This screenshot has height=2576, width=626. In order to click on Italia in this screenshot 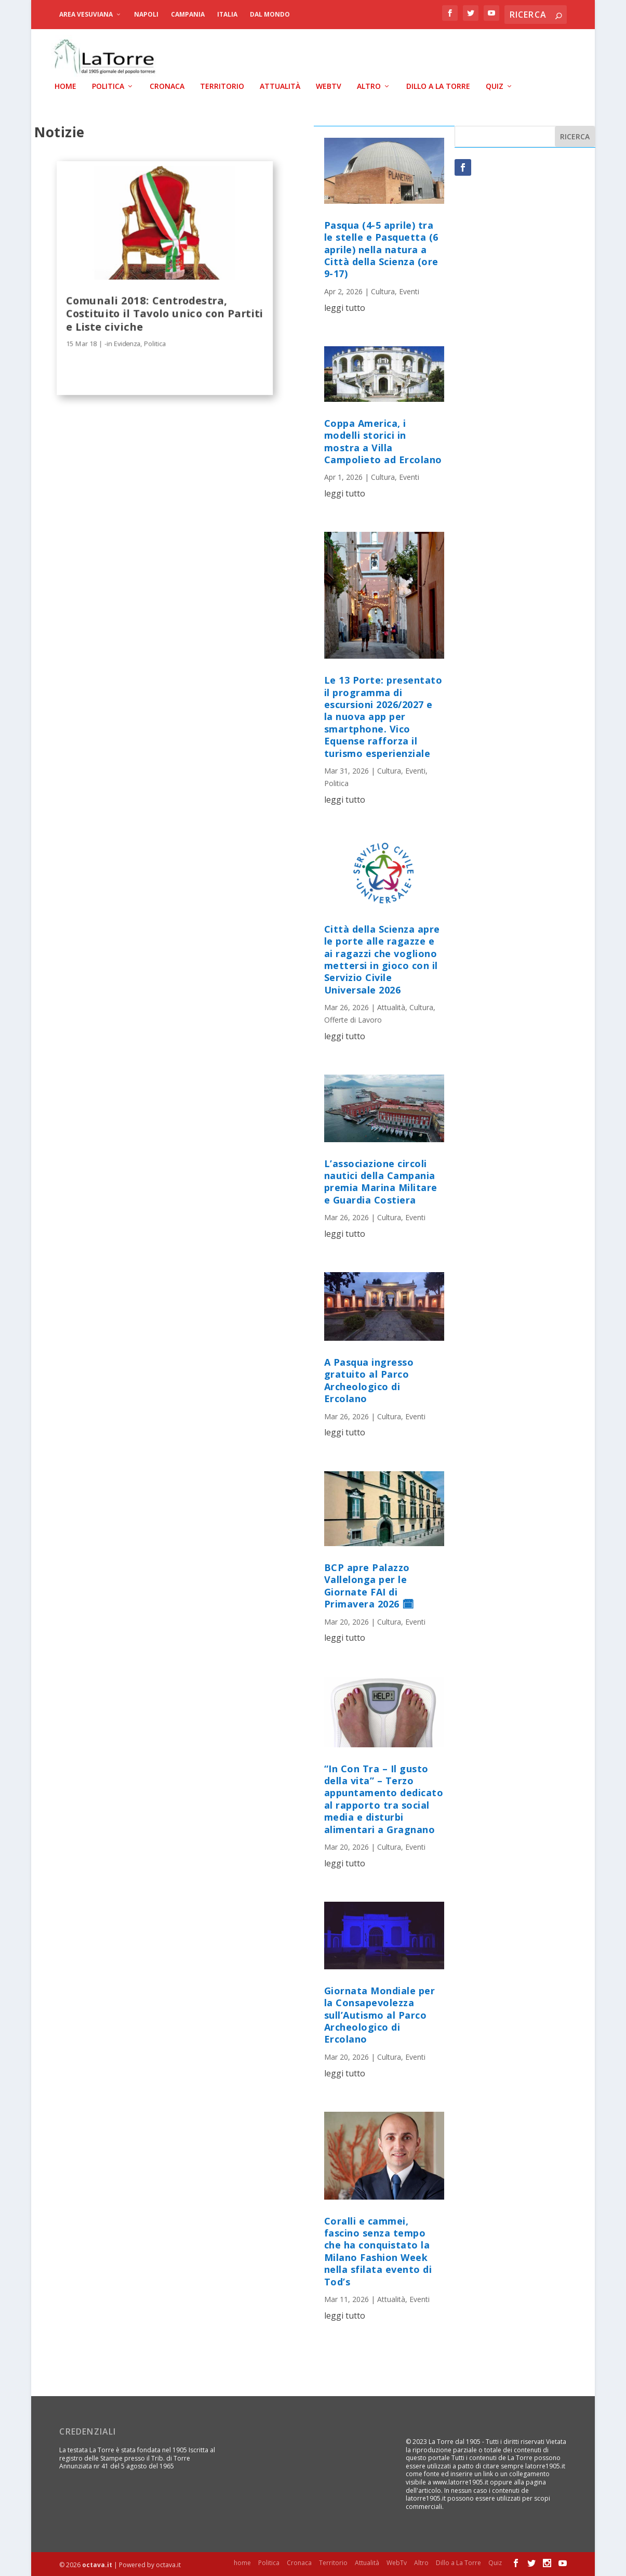, I will do `click(227, 14)`.